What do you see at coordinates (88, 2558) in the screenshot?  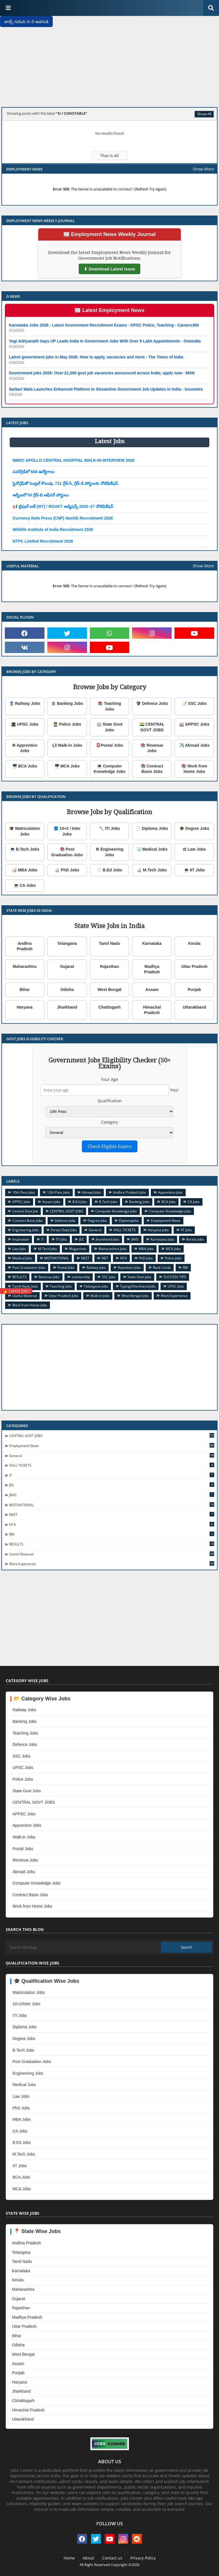 I see `About` at bounding box center [88, 2558].